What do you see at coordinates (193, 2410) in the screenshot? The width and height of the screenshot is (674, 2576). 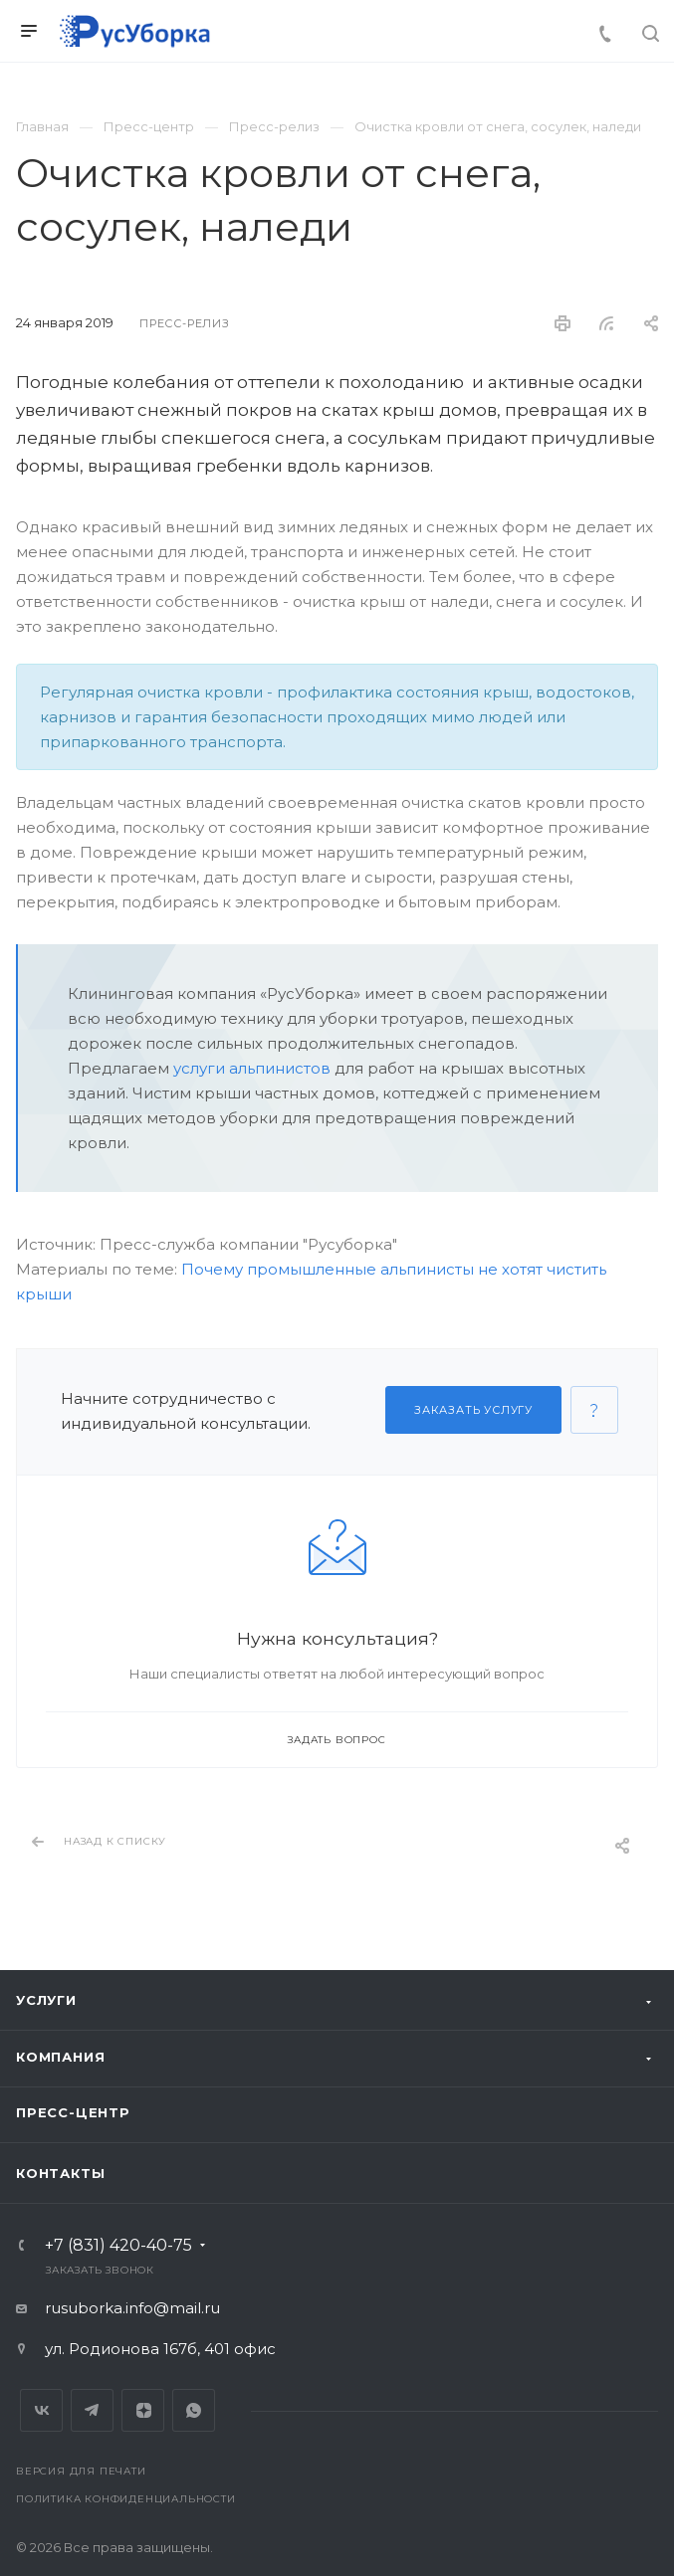 I see `Whats App` at bounding box center [193, 2410].